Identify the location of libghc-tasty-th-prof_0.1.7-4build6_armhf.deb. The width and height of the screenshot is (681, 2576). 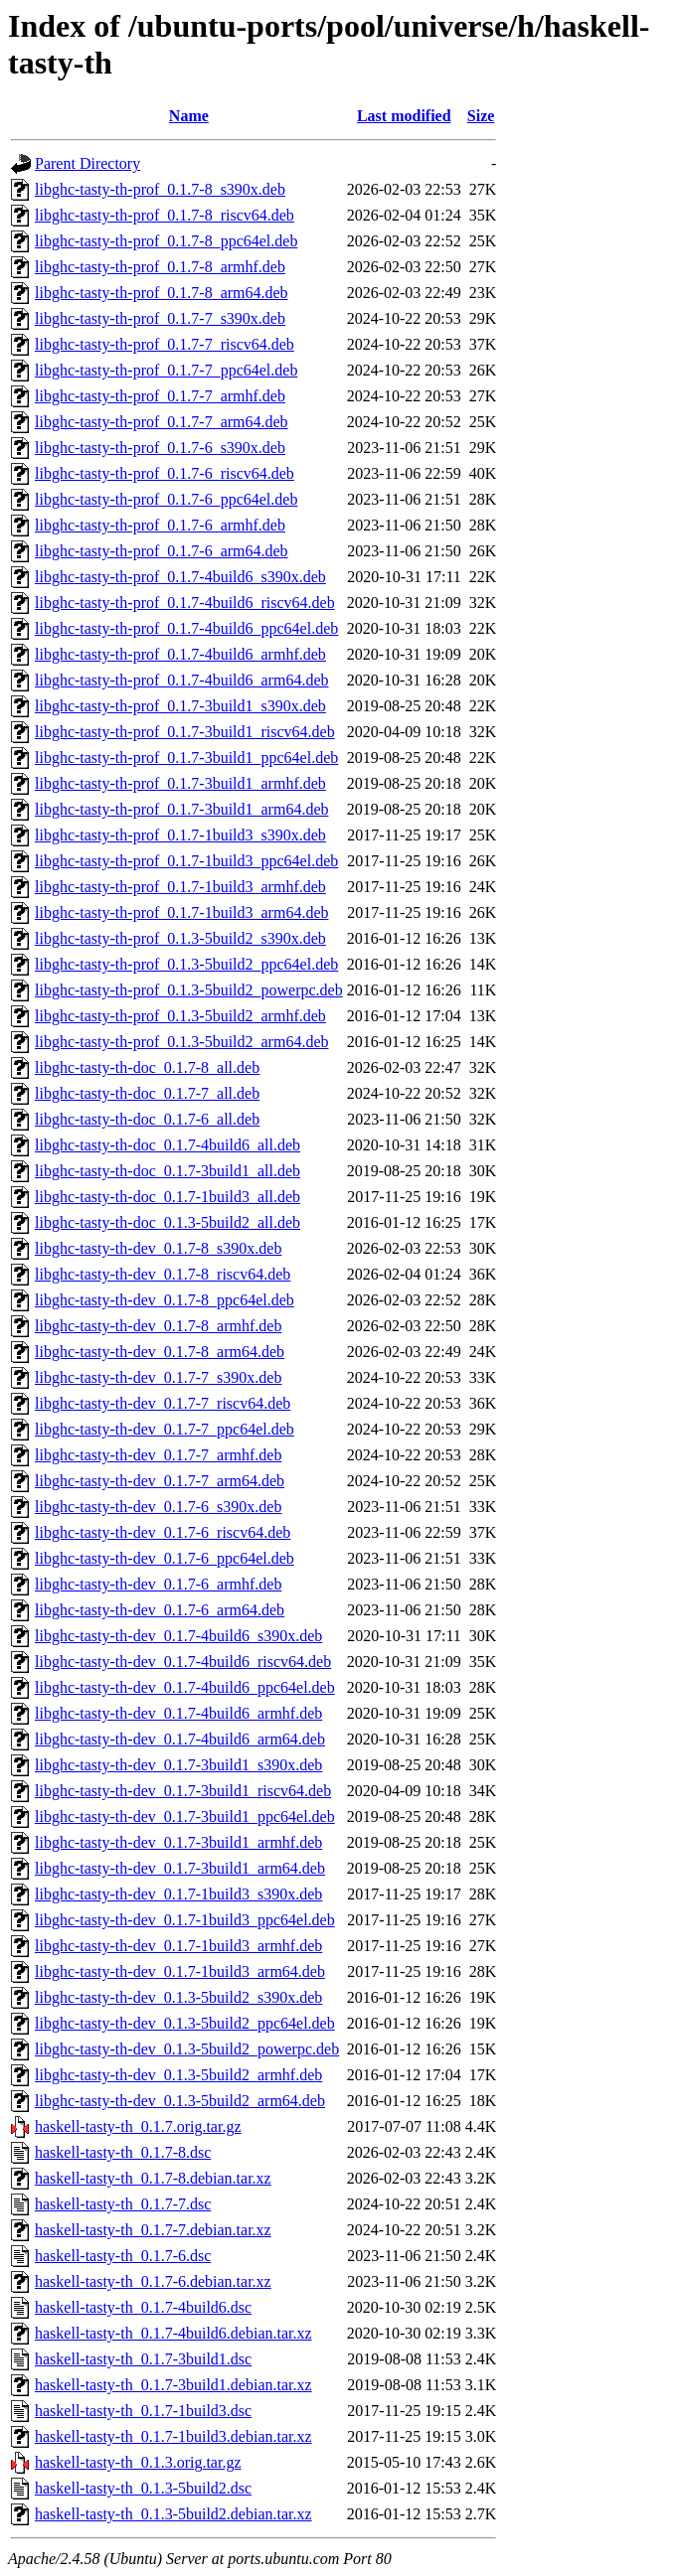
(180, 654).